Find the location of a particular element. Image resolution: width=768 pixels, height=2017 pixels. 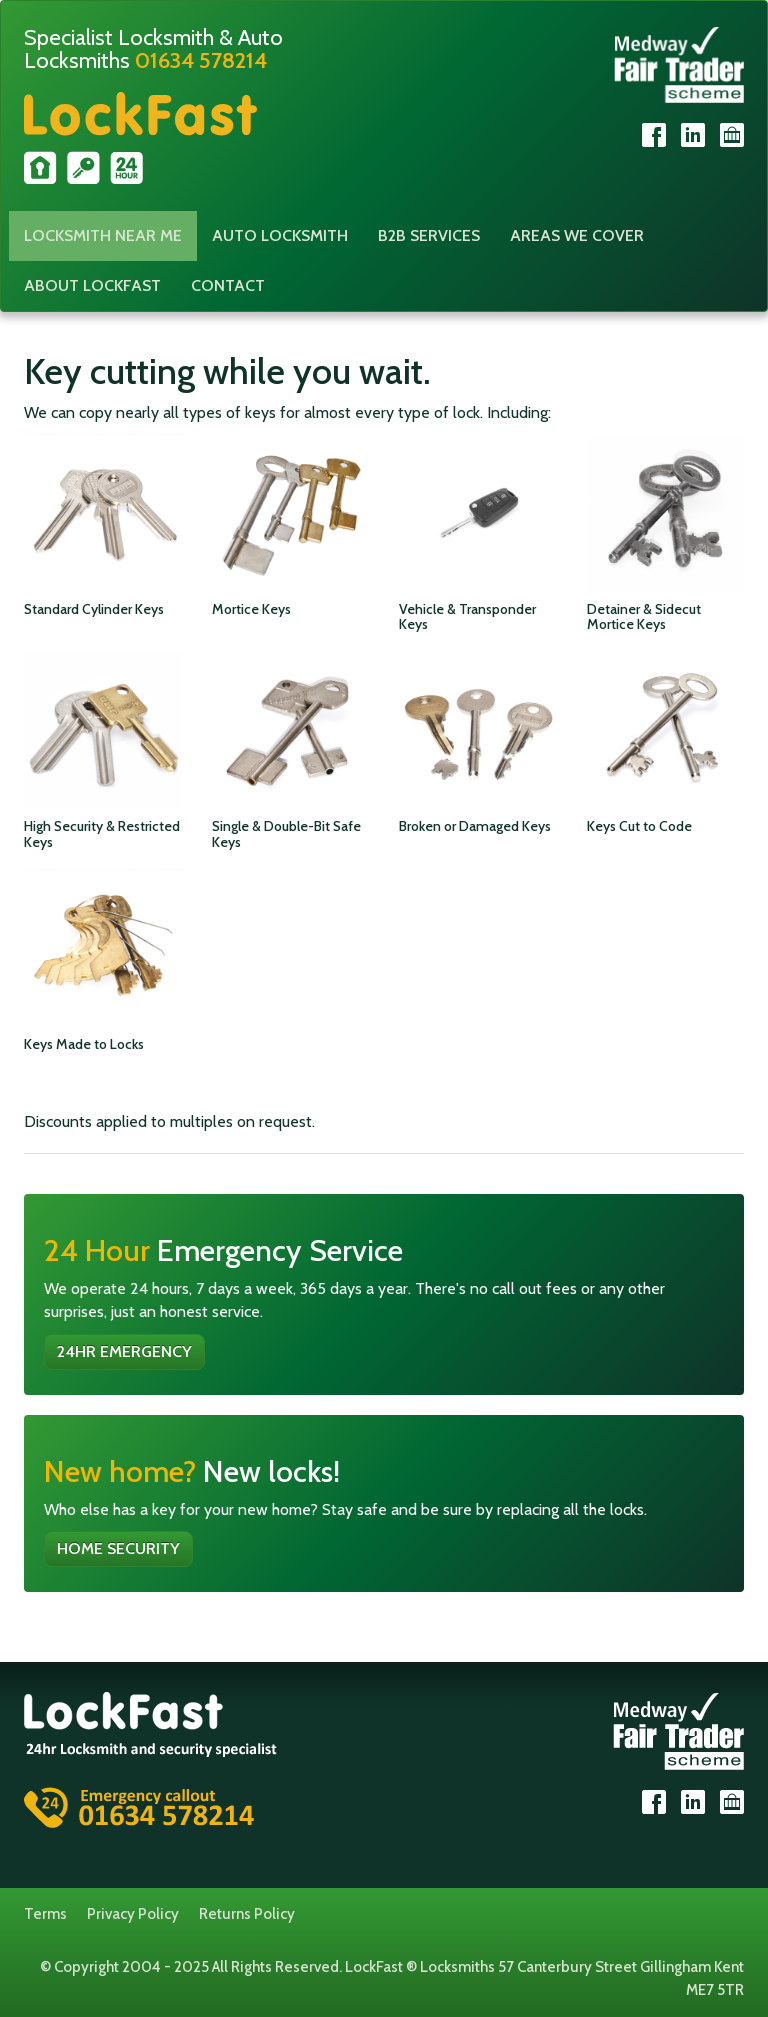

Terms is located at coordinates (45, 1914).